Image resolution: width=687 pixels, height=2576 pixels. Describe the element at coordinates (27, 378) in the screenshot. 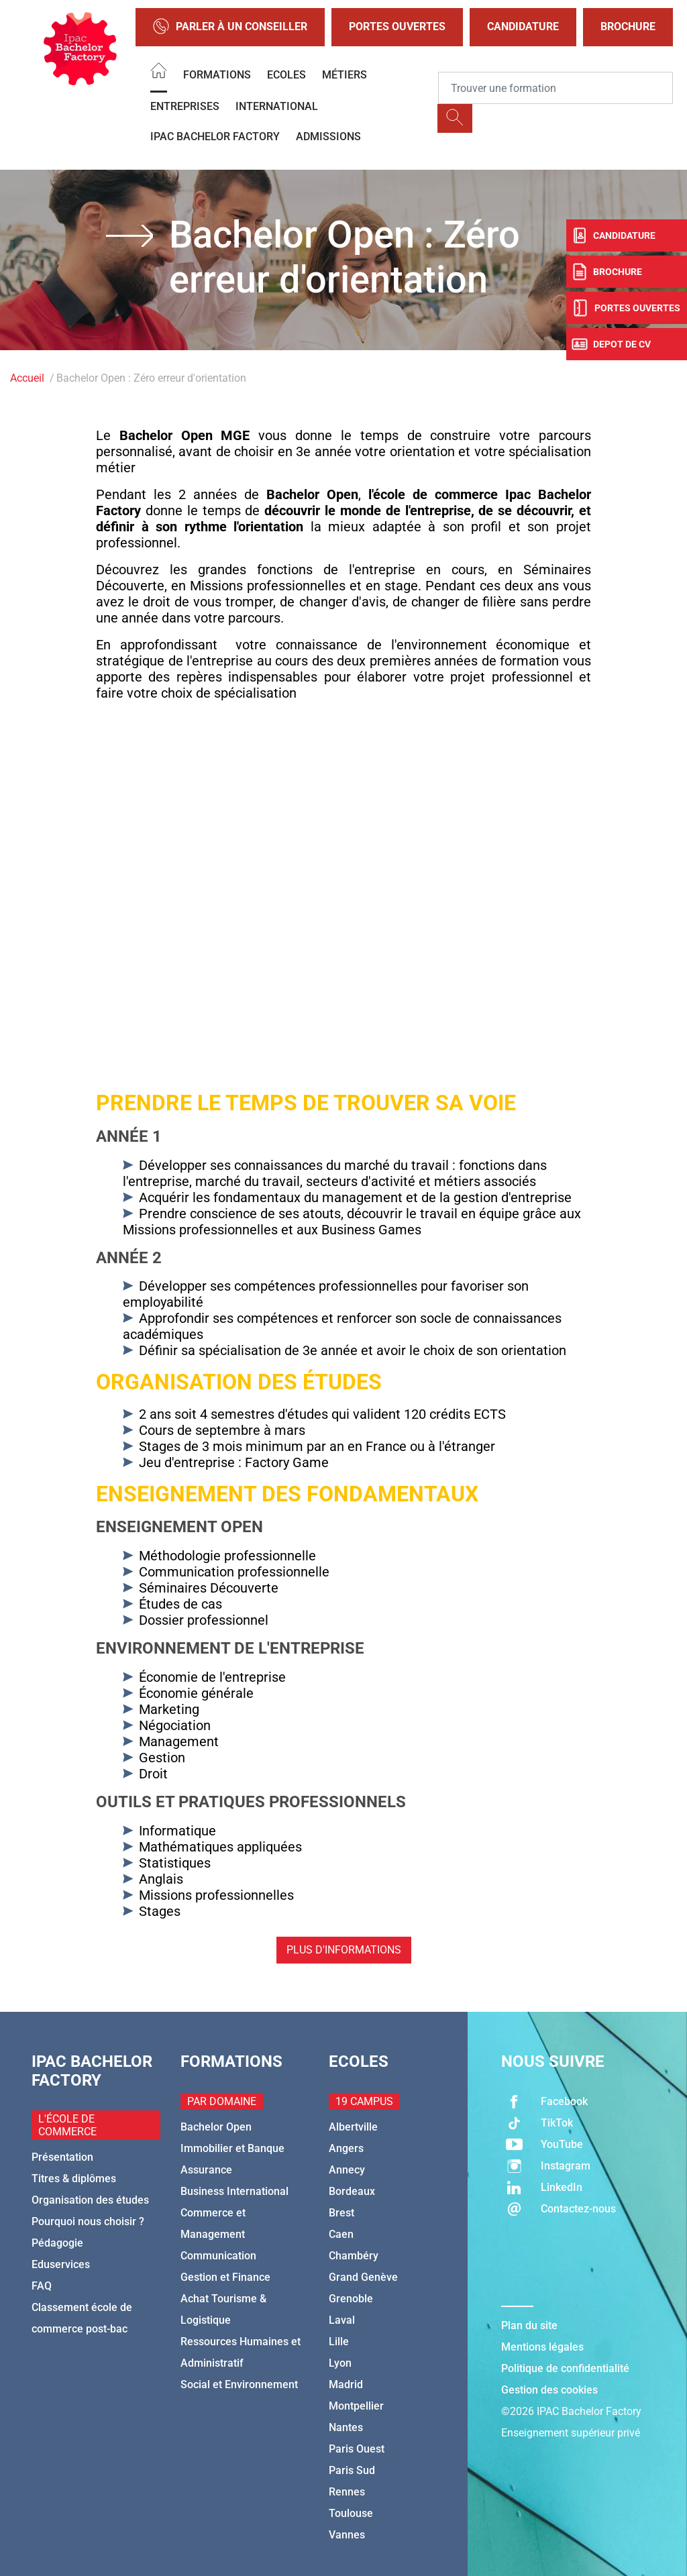

I see `Accueil` at that location.